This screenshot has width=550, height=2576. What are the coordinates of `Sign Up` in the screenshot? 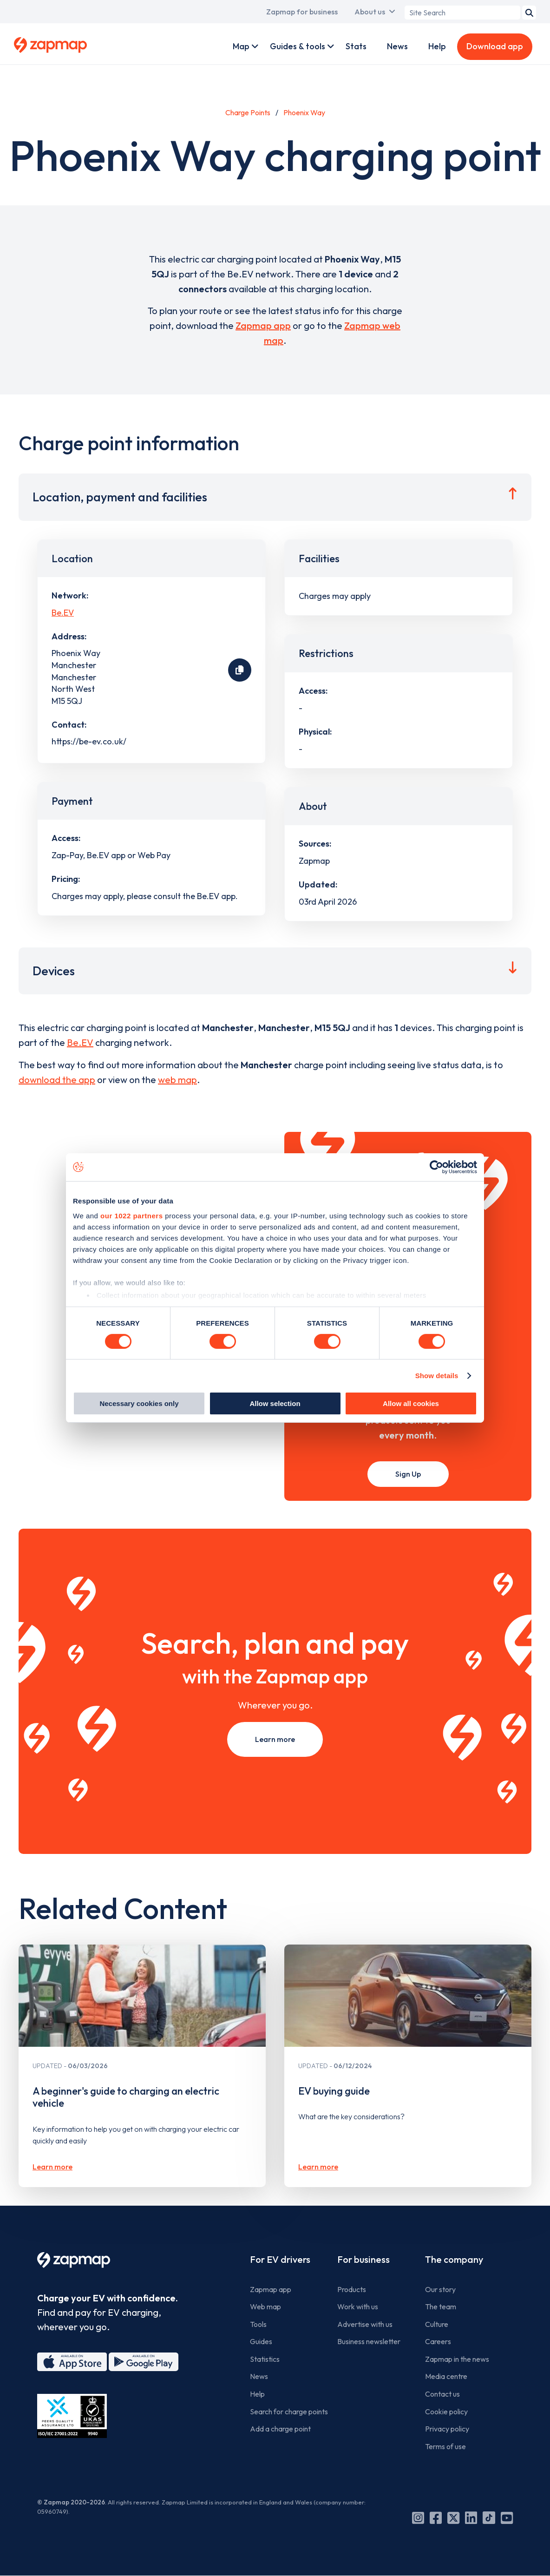 It's located at (408, 1474).